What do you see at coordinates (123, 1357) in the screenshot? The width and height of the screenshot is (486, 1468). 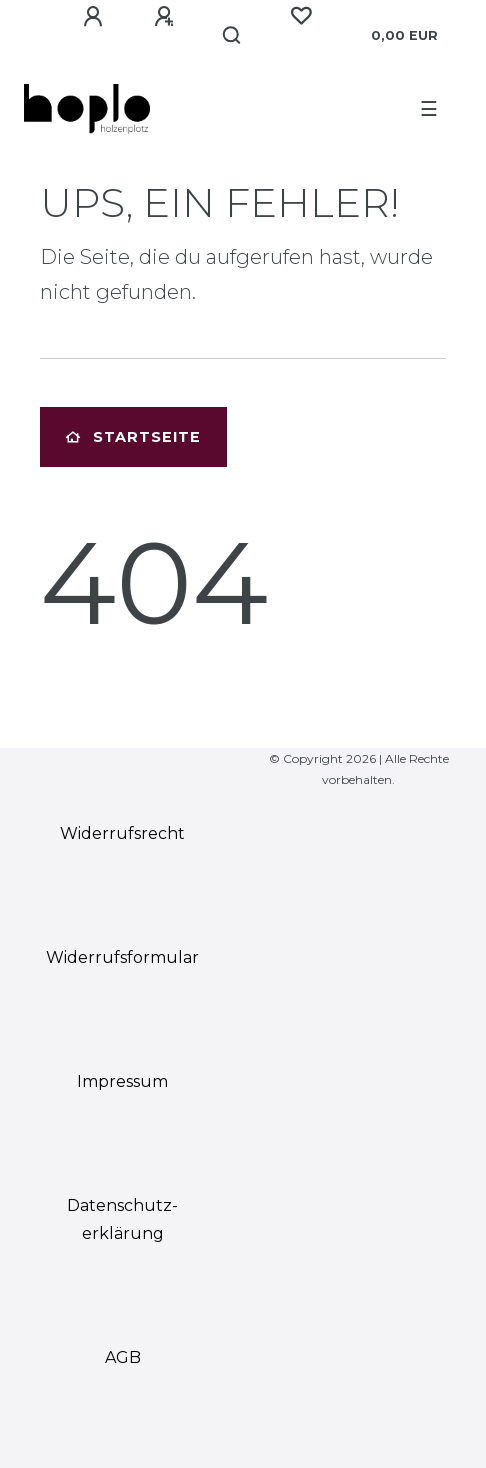 I see `AGB` at bounding box center [123, 1357].